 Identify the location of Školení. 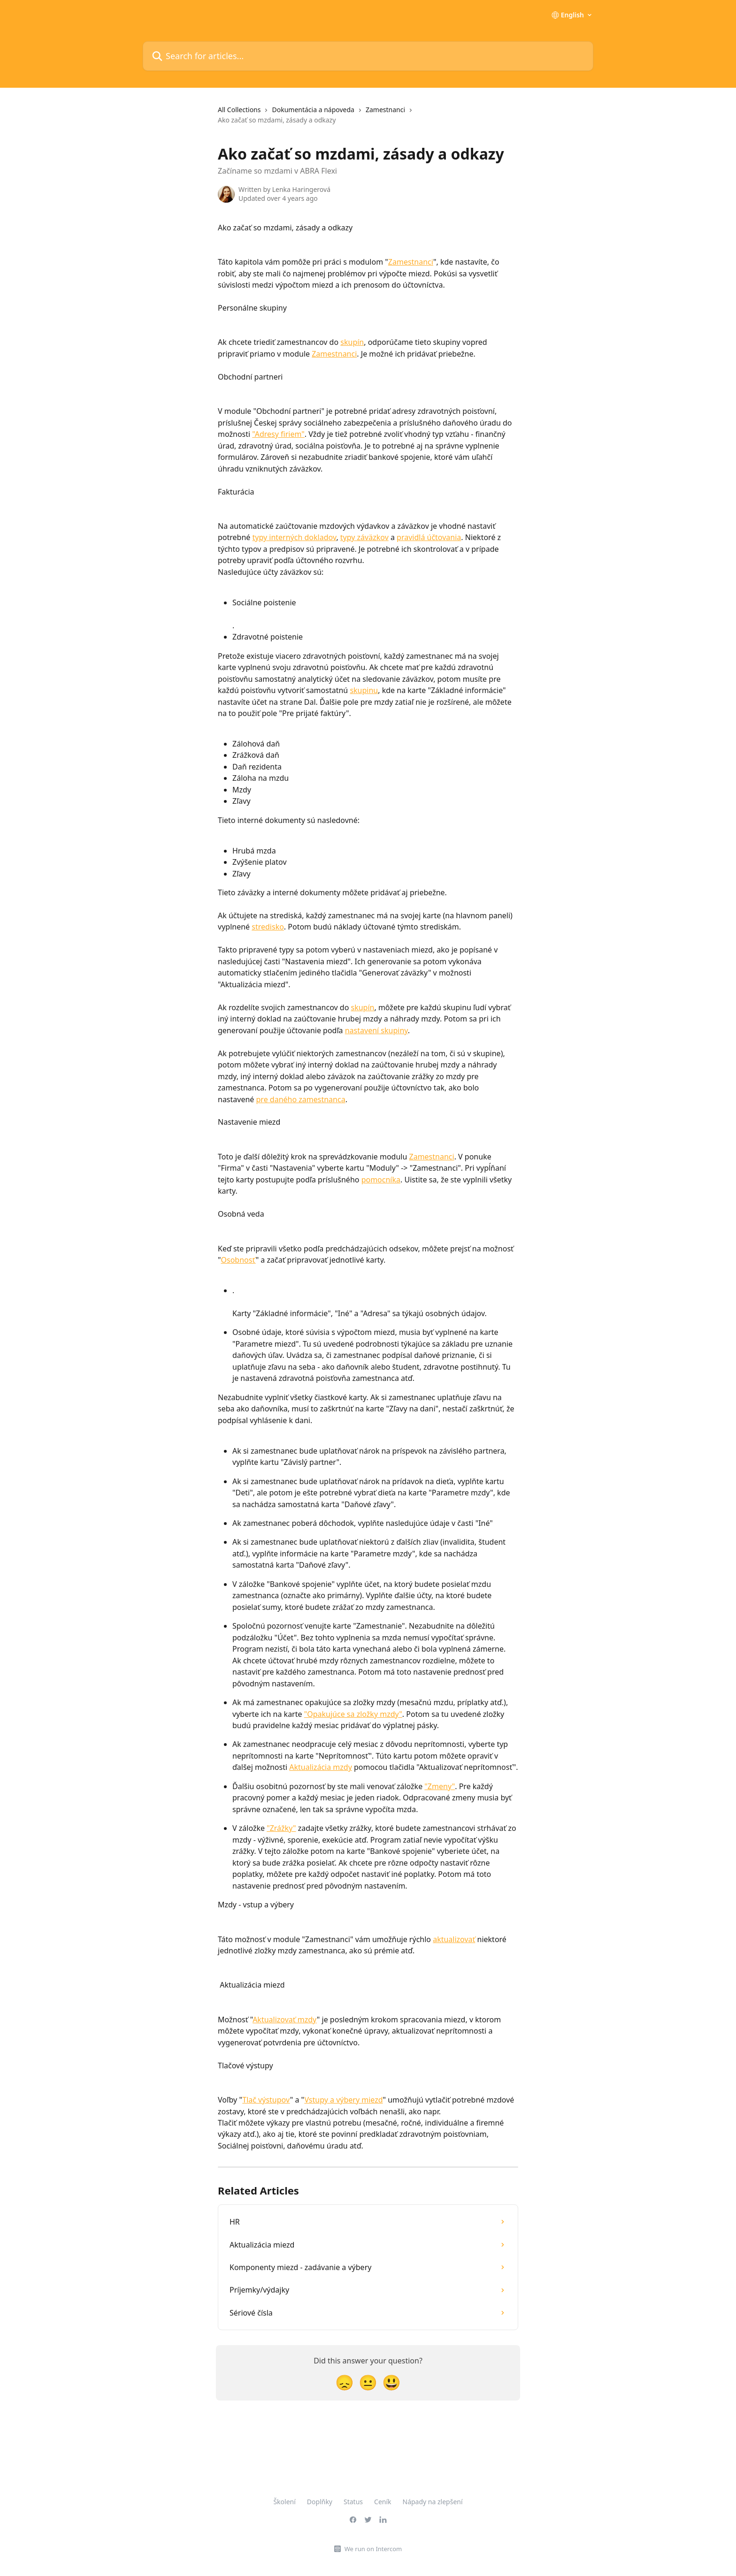
(284, 2501).